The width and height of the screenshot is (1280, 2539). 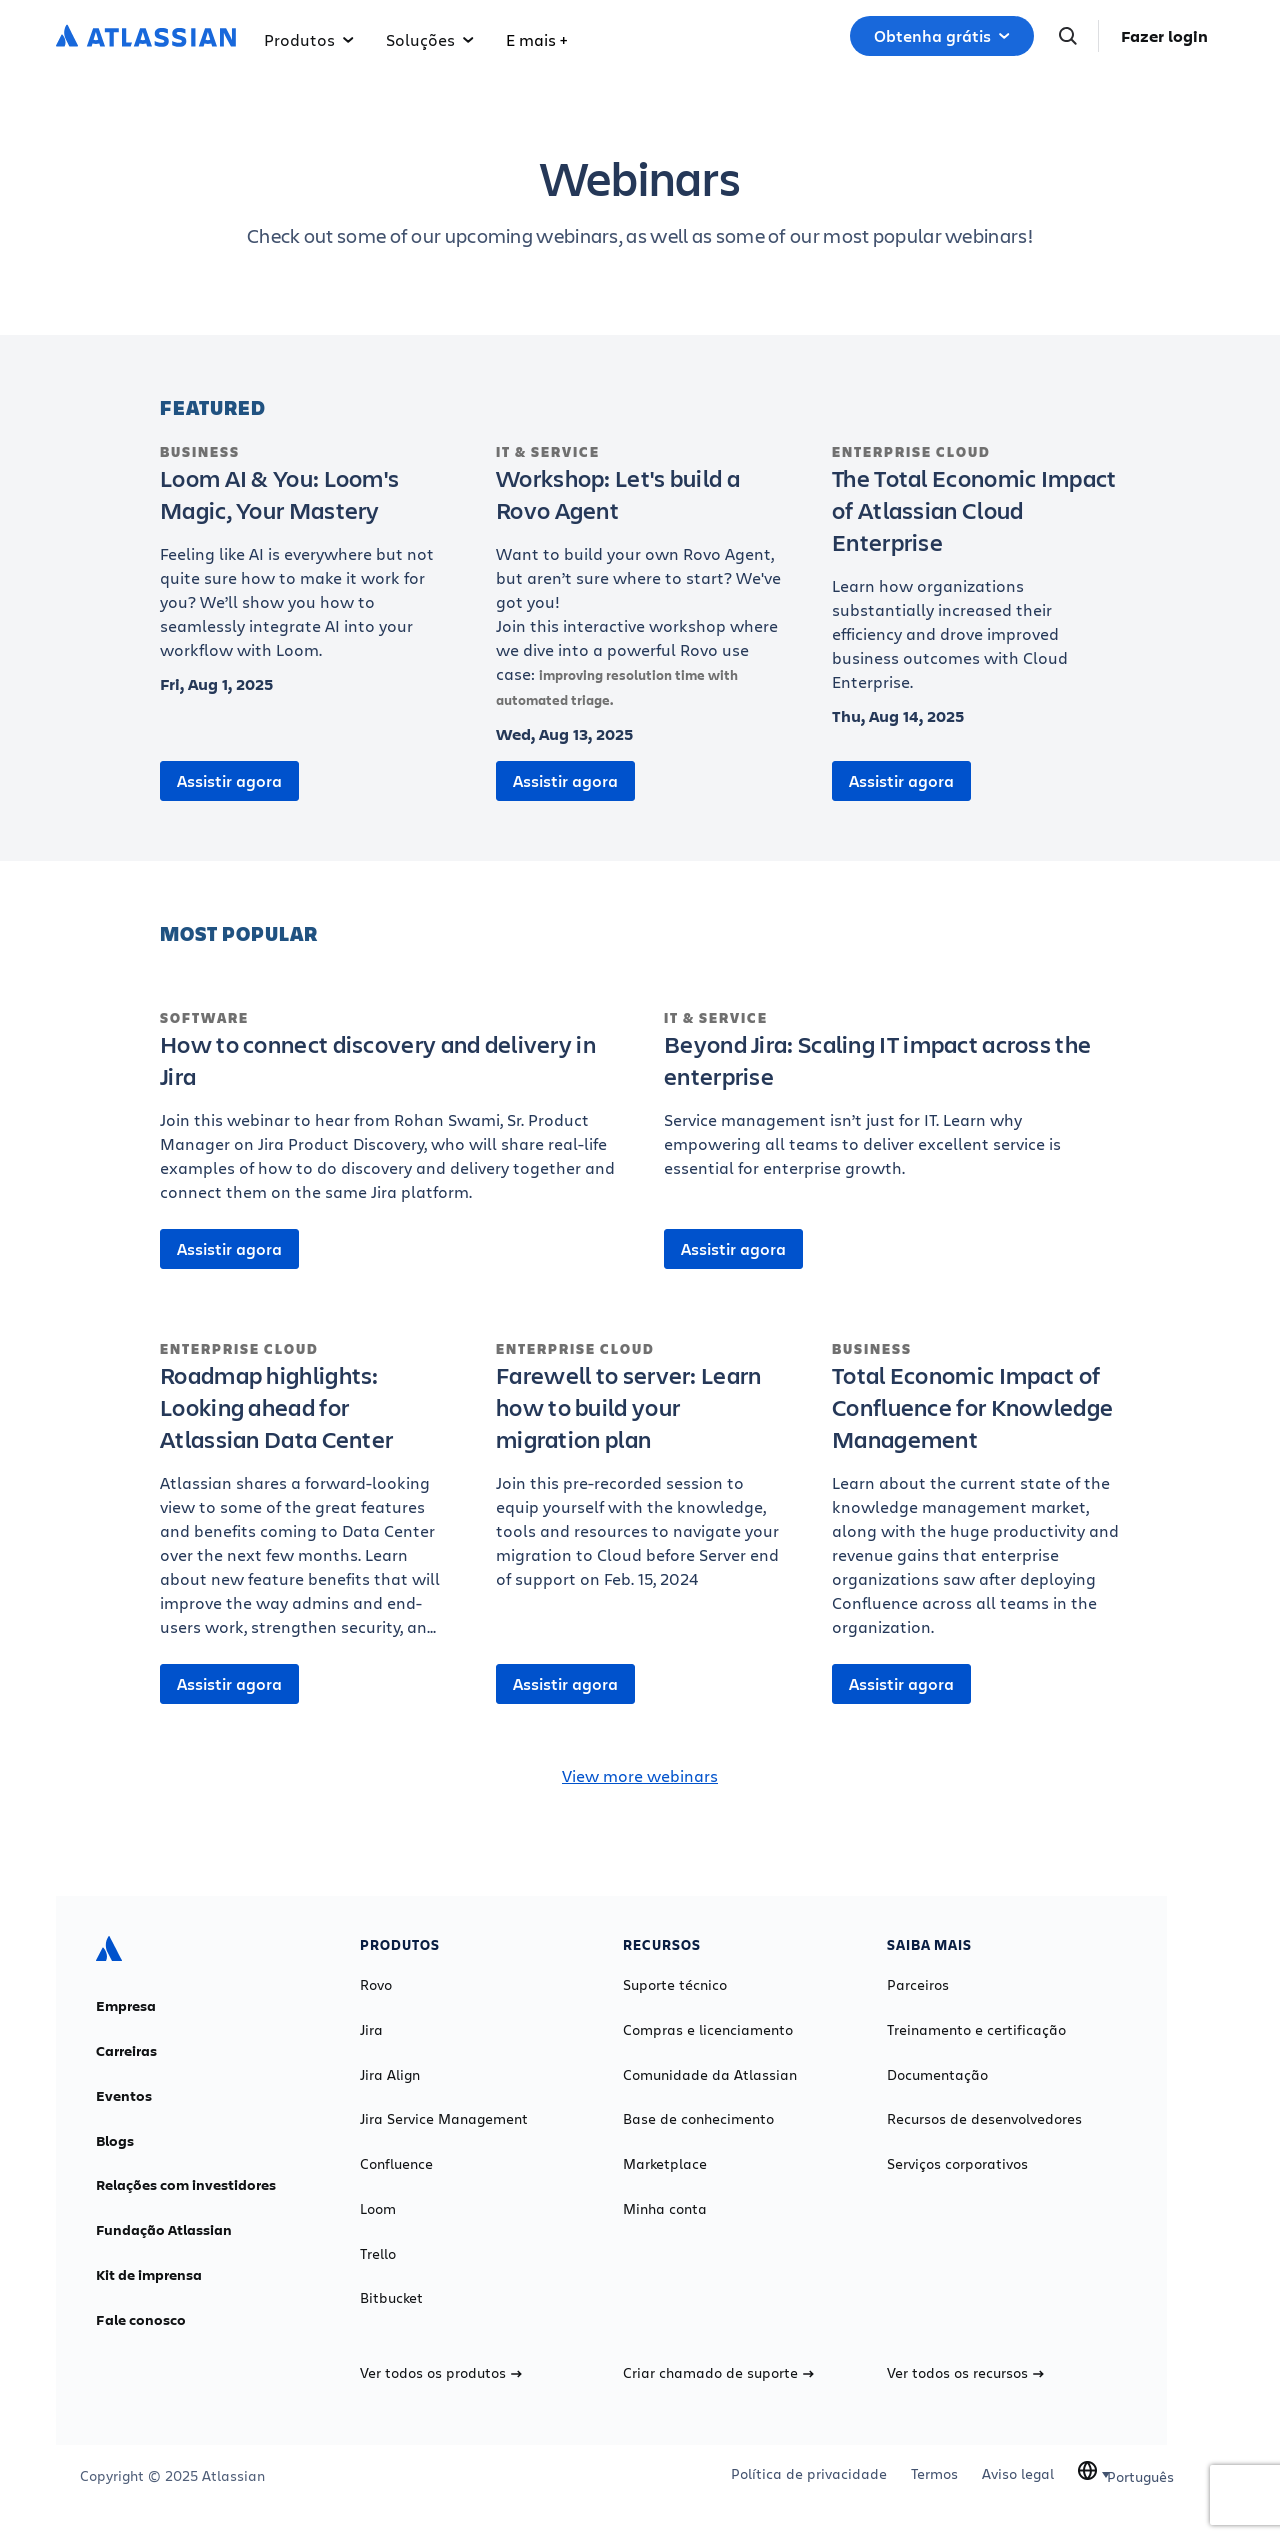 What do you see at coordinates (444, 2119) in the screenshot?
I see `Jira Service Management` at bounding box center [444, 2119].